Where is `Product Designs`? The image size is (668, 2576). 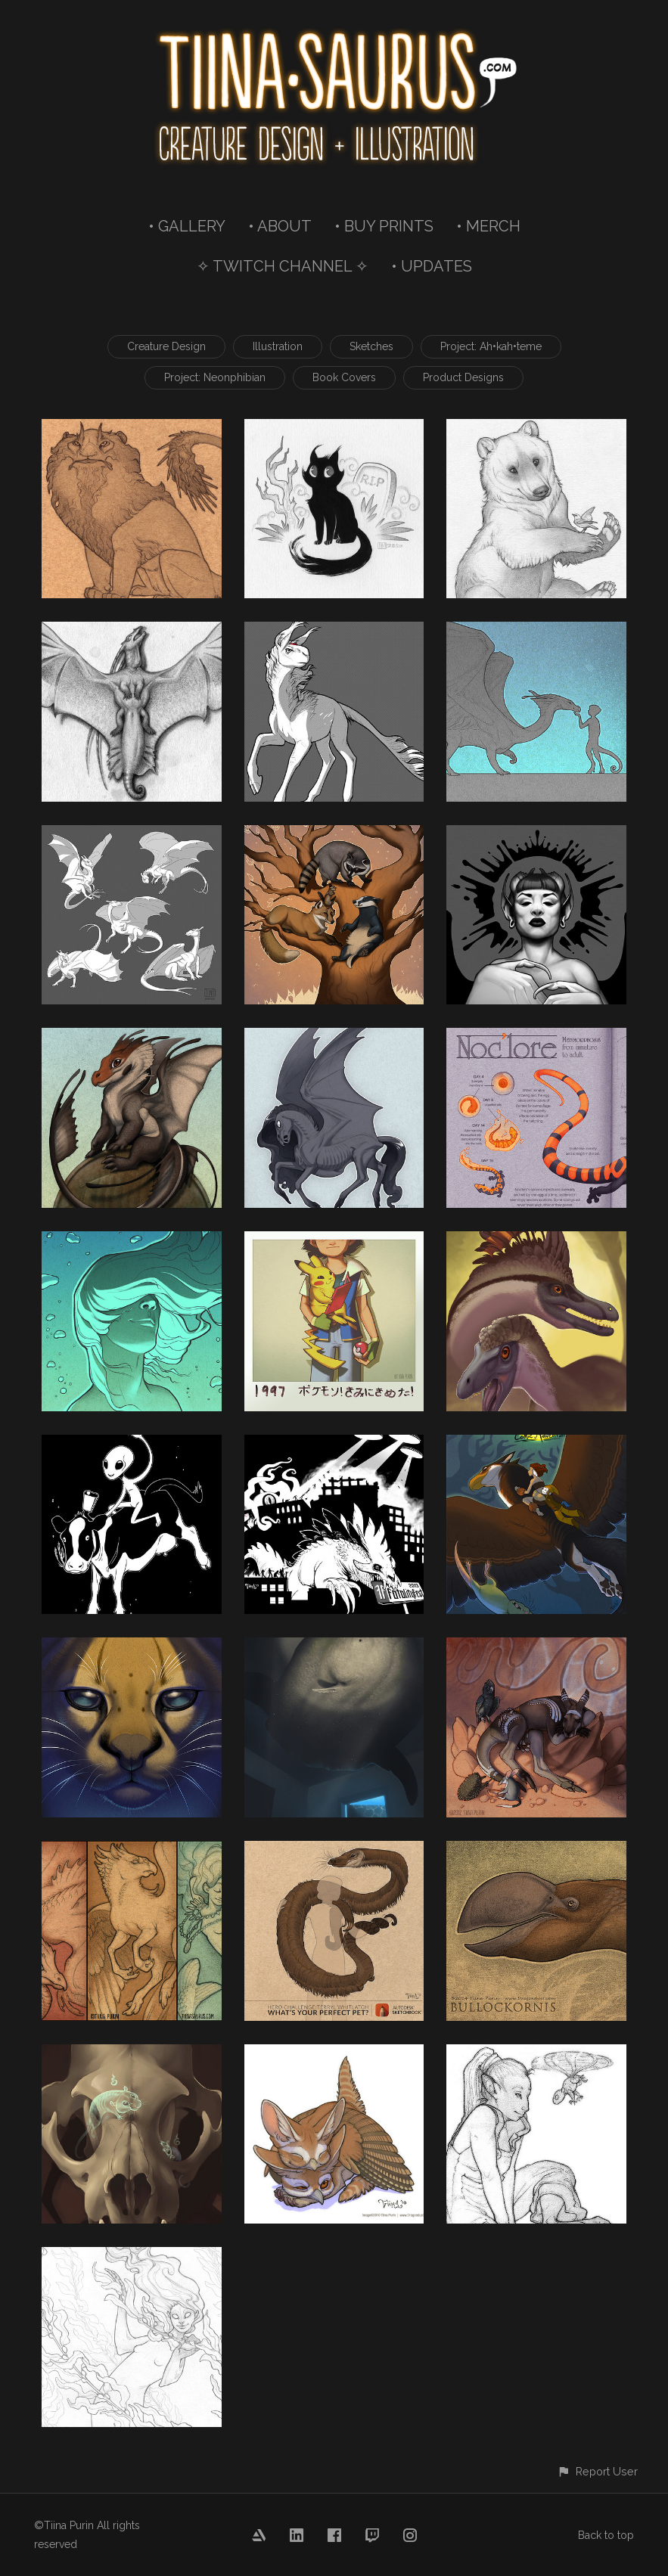
Product Designs is located at coordinates (463, 377).